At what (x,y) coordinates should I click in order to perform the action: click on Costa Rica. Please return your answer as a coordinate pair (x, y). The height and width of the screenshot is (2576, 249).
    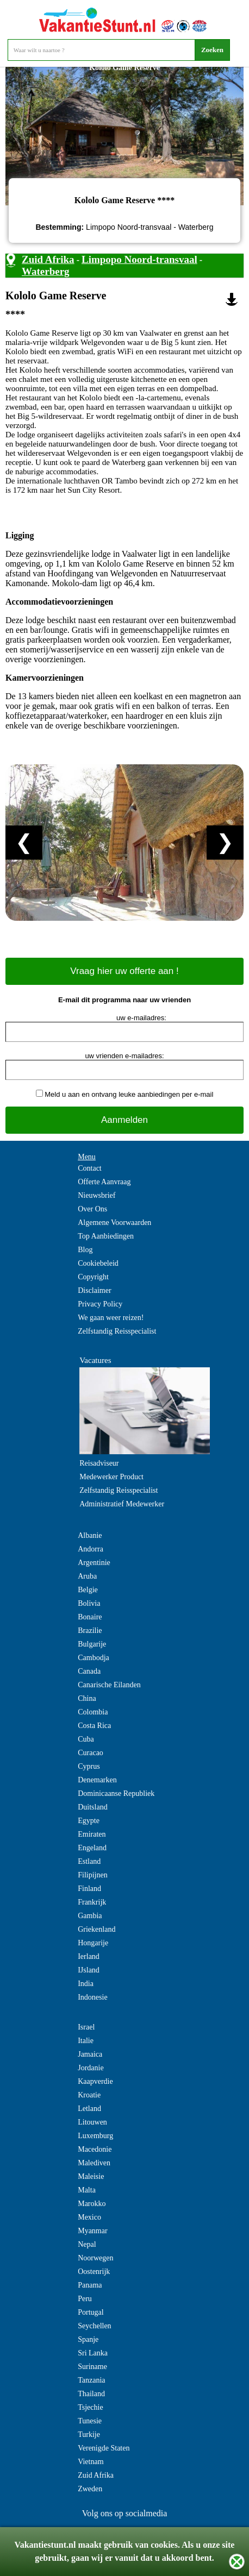
    Looking at the image, I should click on (94, 1725).